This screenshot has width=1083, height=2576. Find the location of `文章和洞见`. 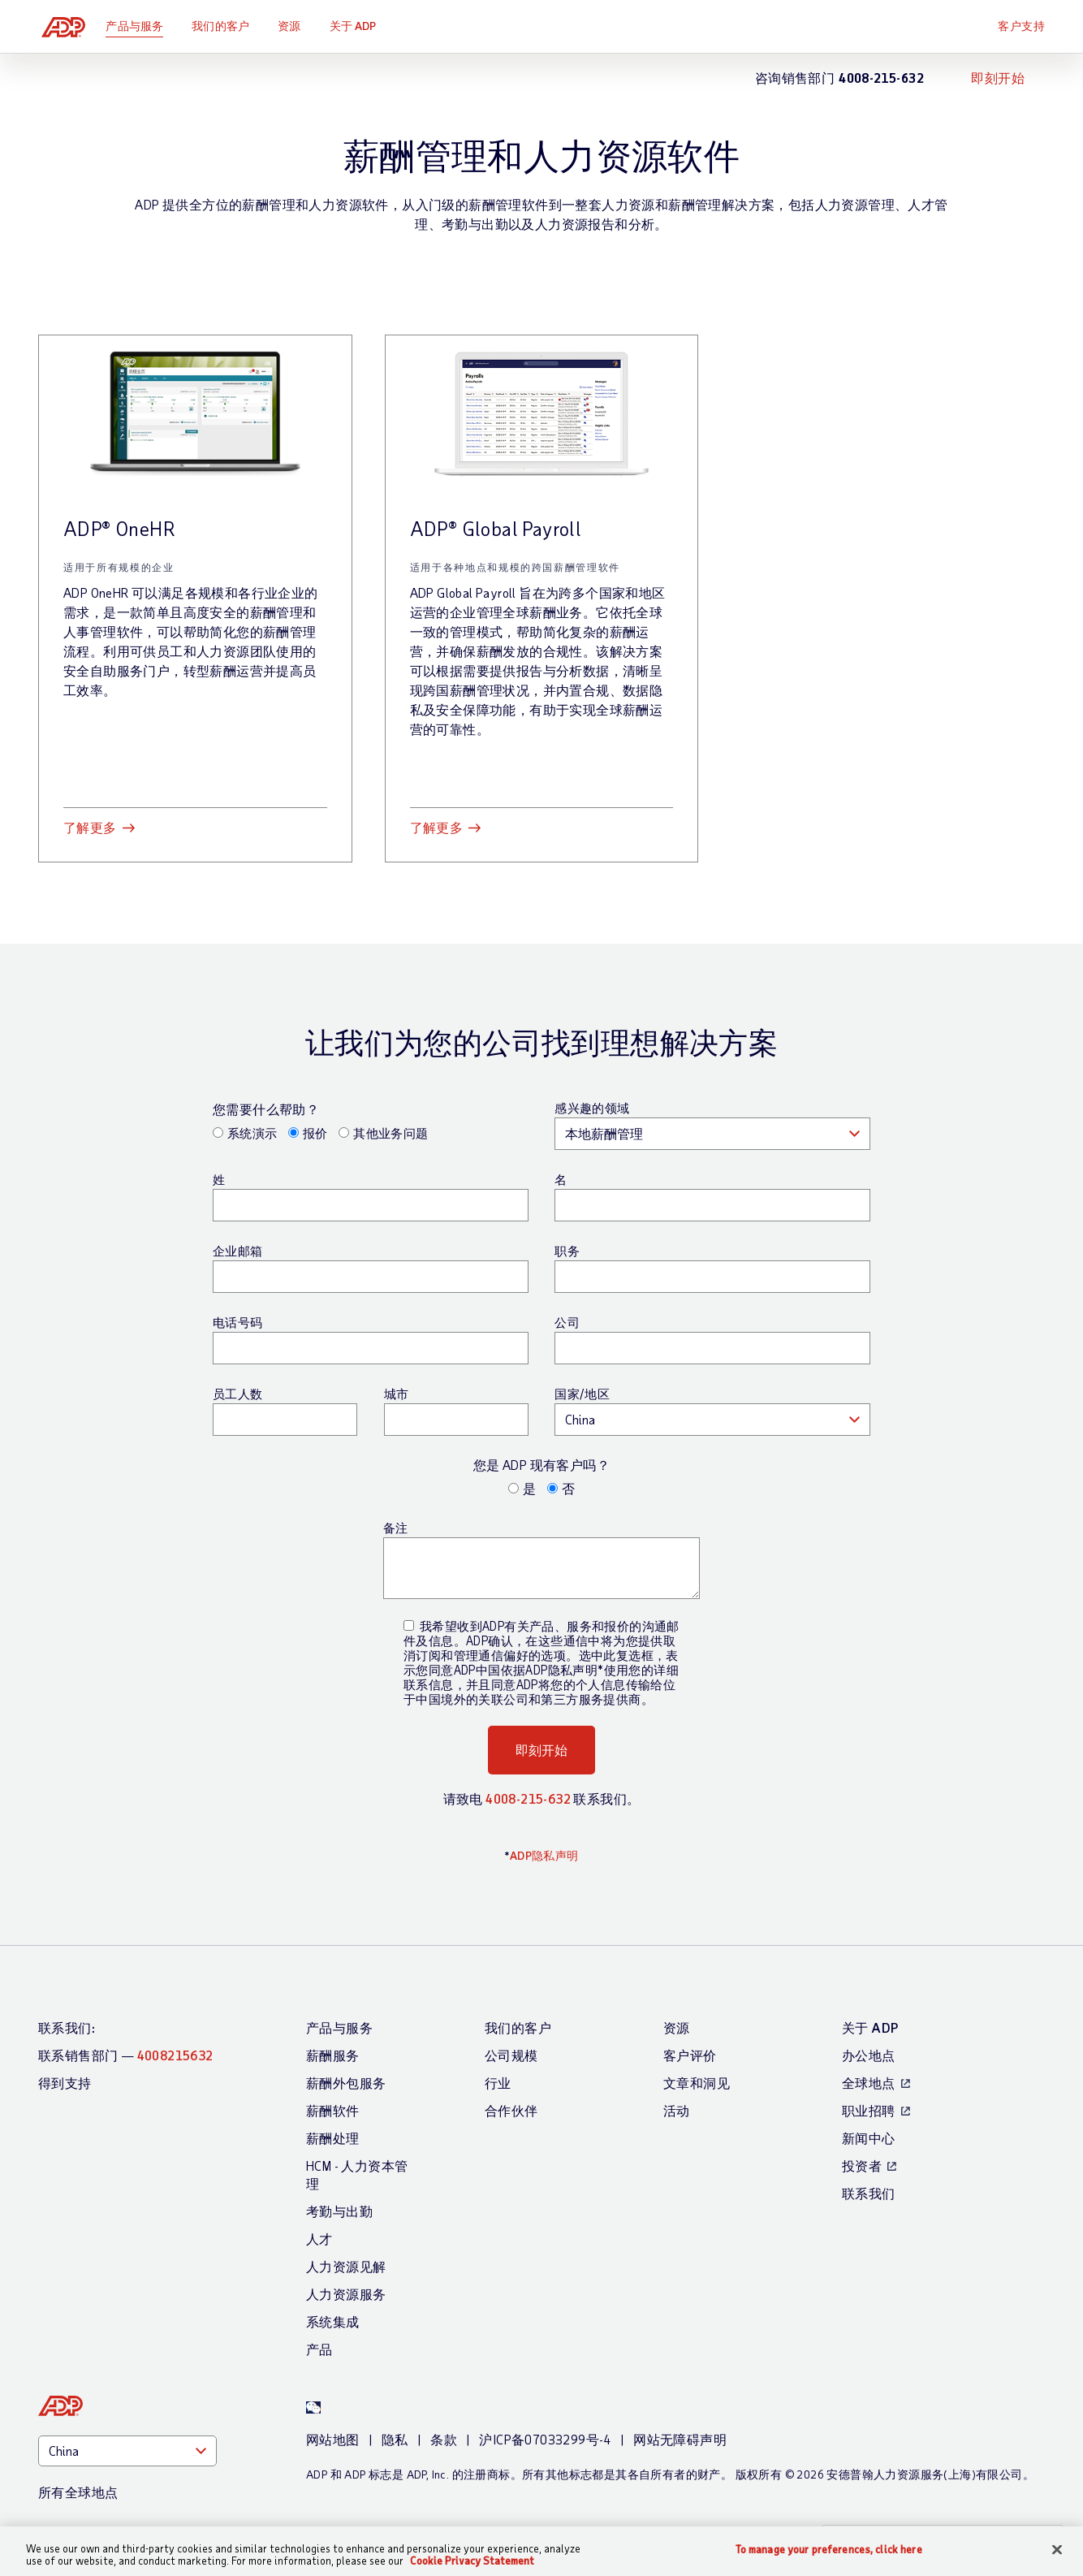

文章和洞见 is located at coordinates (696, 2082).